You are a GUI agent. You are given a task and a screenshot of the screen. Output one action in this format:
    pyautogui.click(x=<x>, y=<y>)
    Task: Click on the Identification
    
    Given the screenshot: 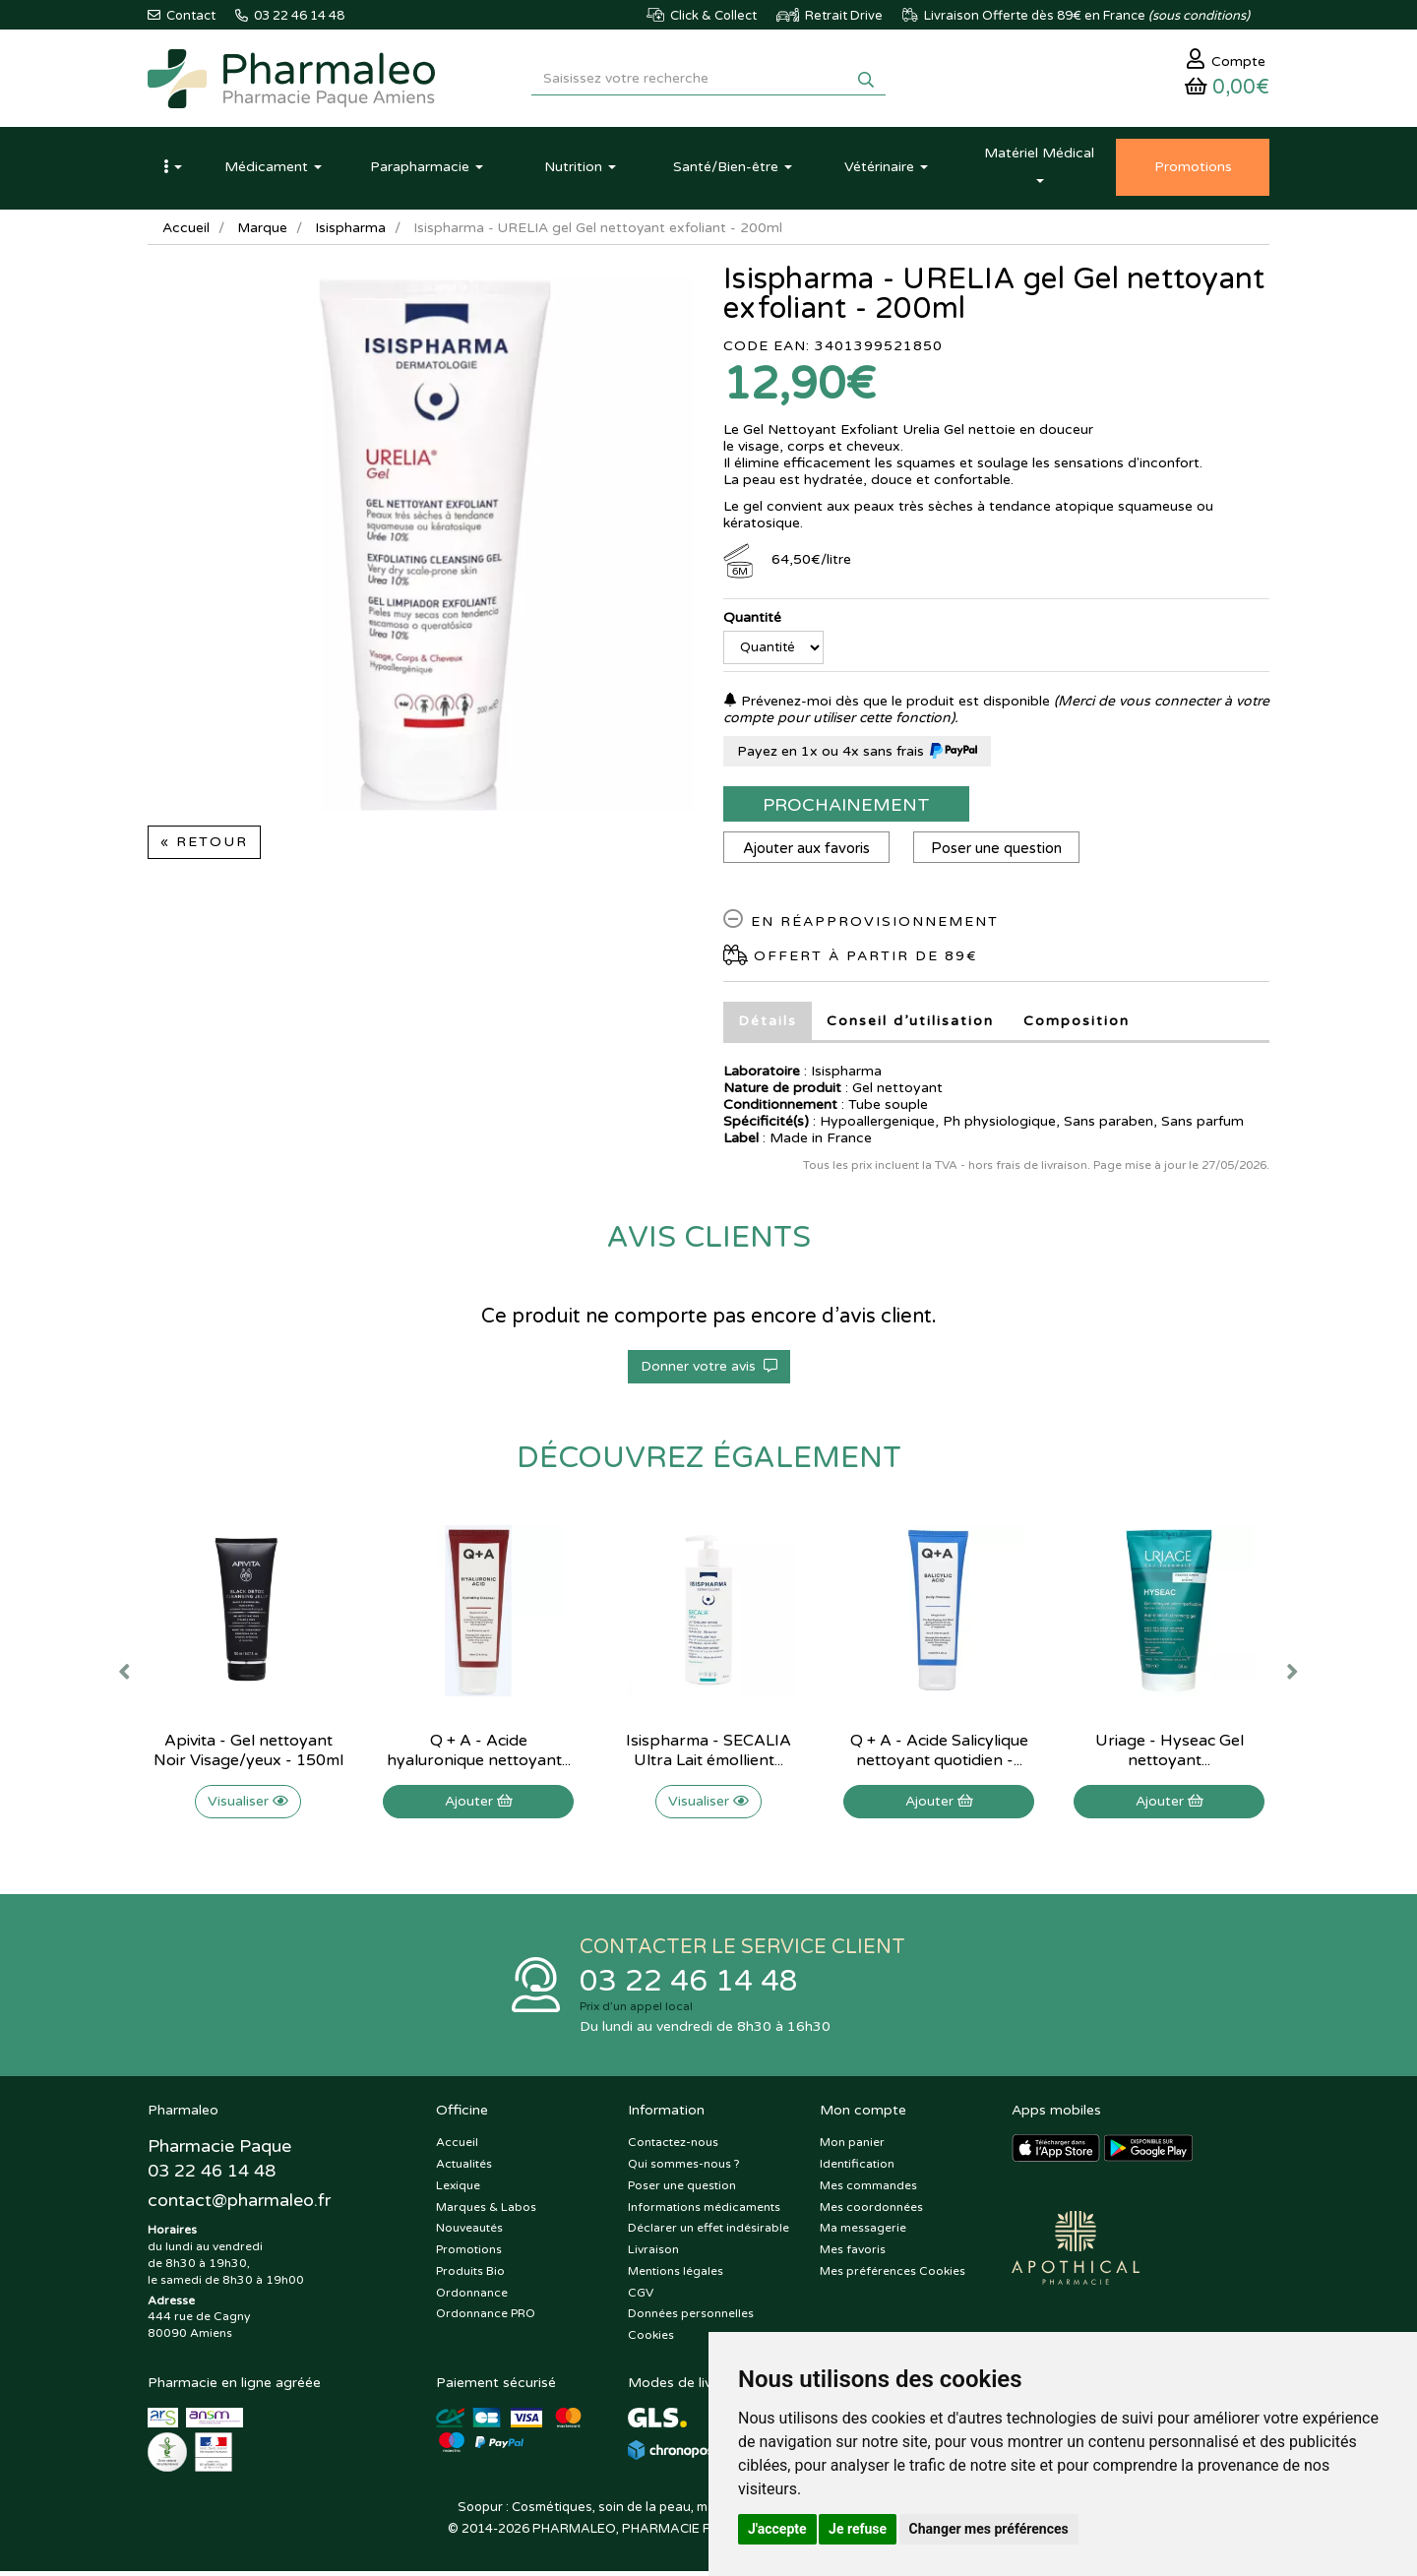 What is the action you would take?
    pyautogui.click(x=857, y=2168)
    